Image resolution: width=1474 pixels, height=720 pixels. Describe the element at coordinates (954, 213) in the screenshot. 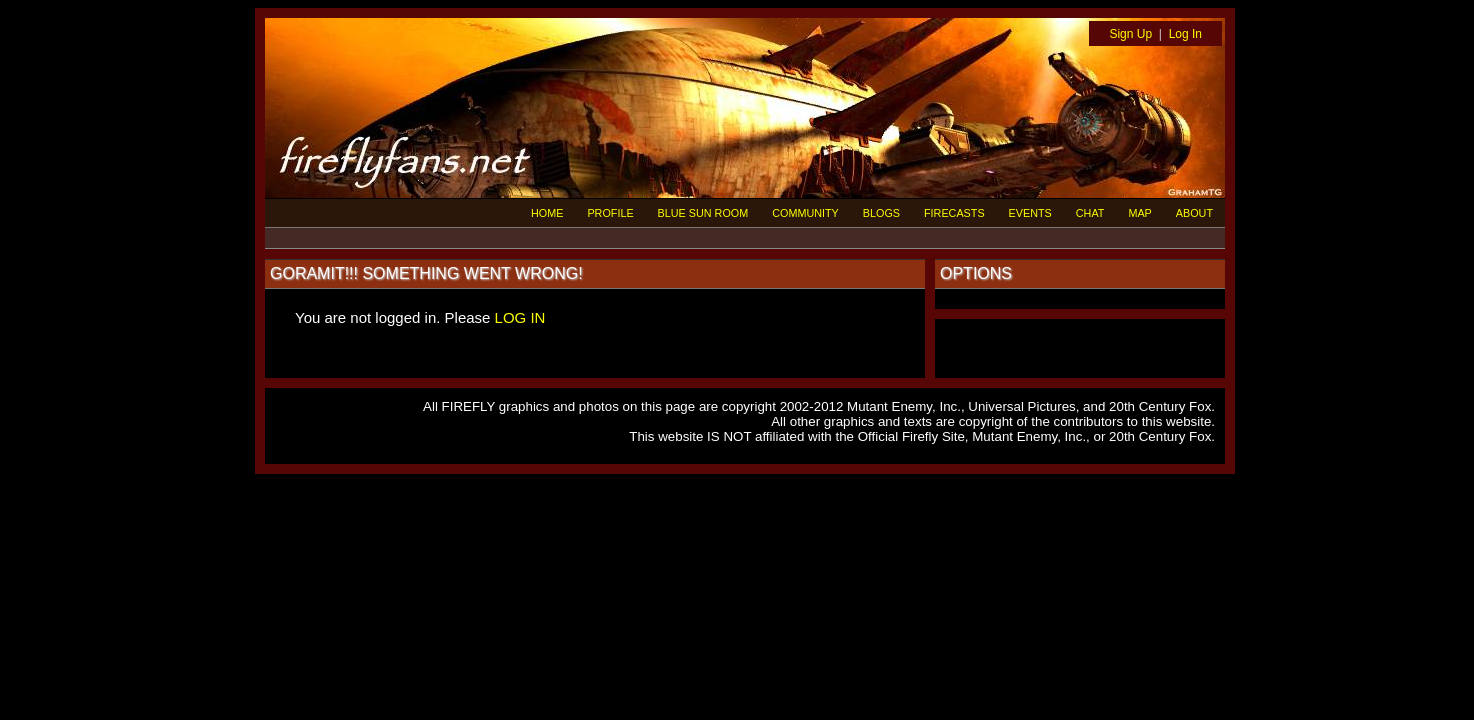

I see `FIRECASTS` at that location.